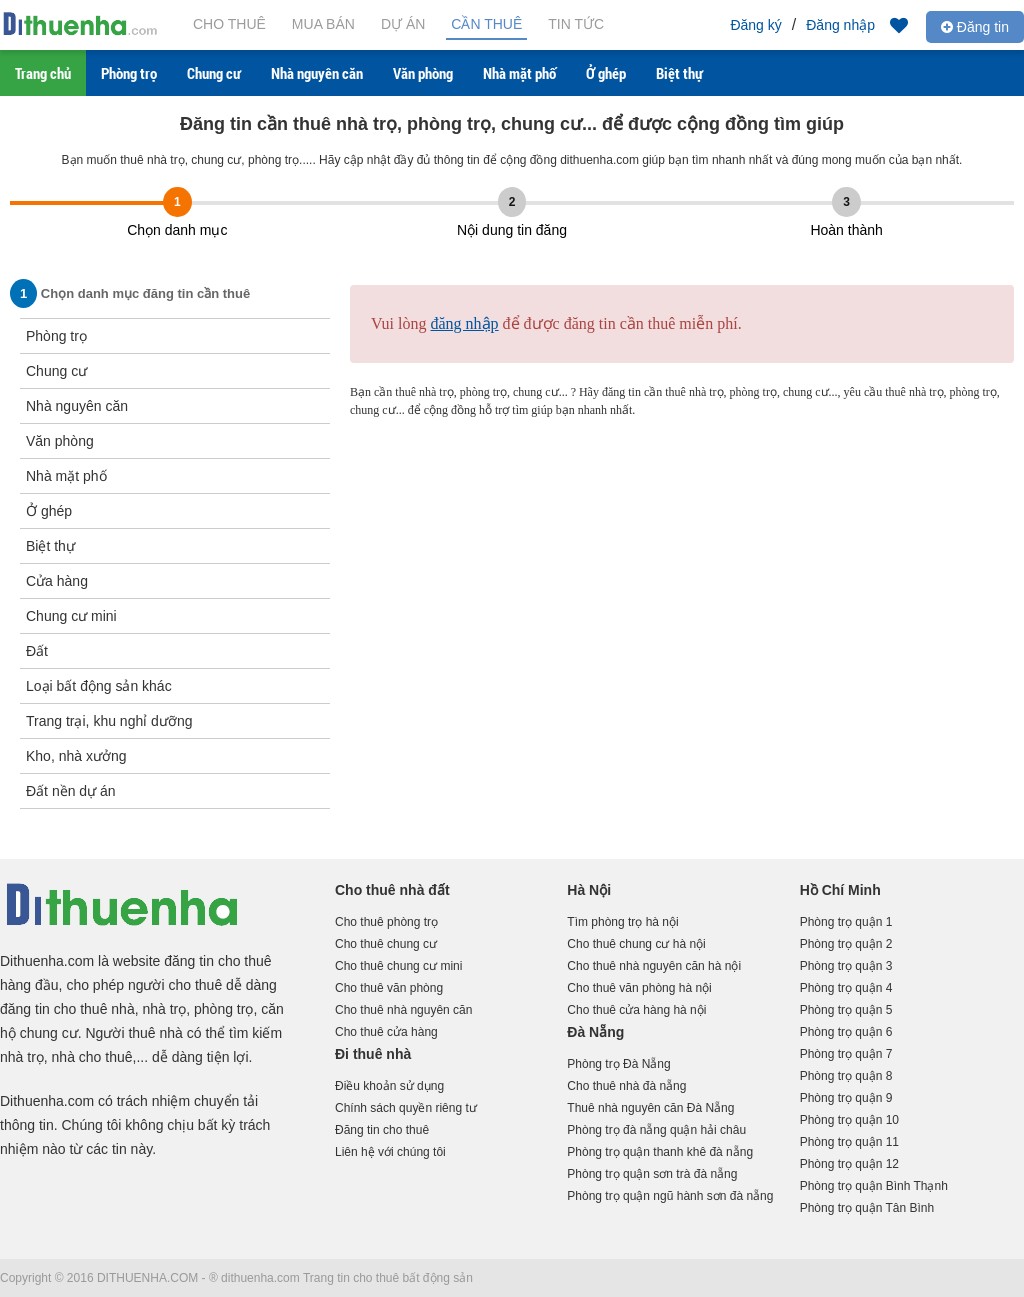 This screenshot has height=1297, width=1024. Describe the element at coordinates (464, 323) in the screenshot. I see `đăng nhập` at that location.